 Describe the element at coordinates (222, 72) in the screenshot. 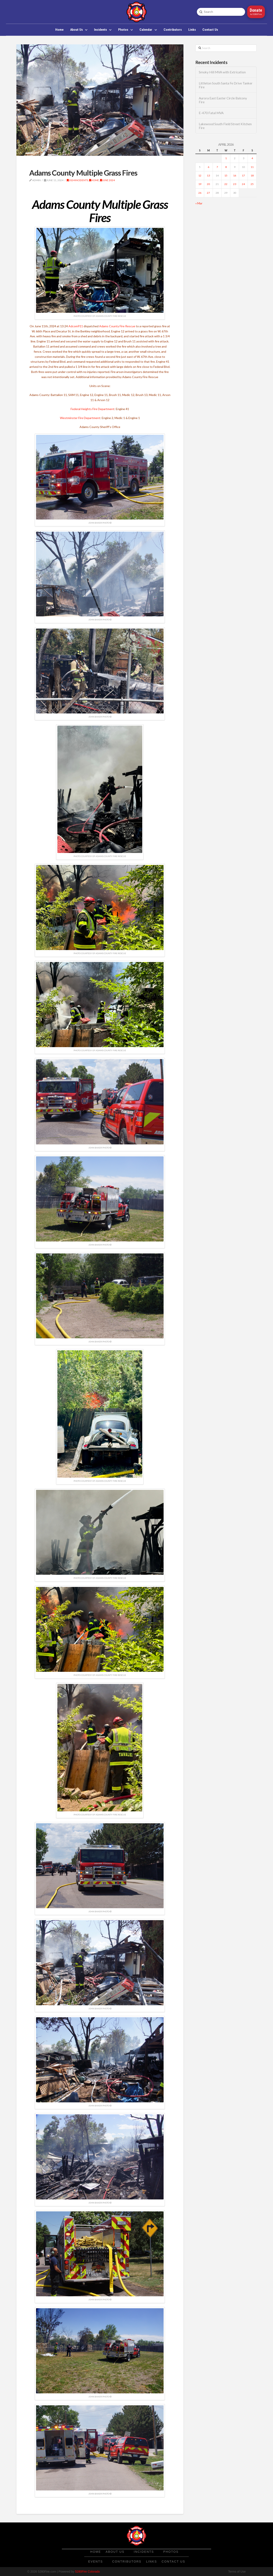

I see `Smoky Hill MVA with Extrication` at that location.